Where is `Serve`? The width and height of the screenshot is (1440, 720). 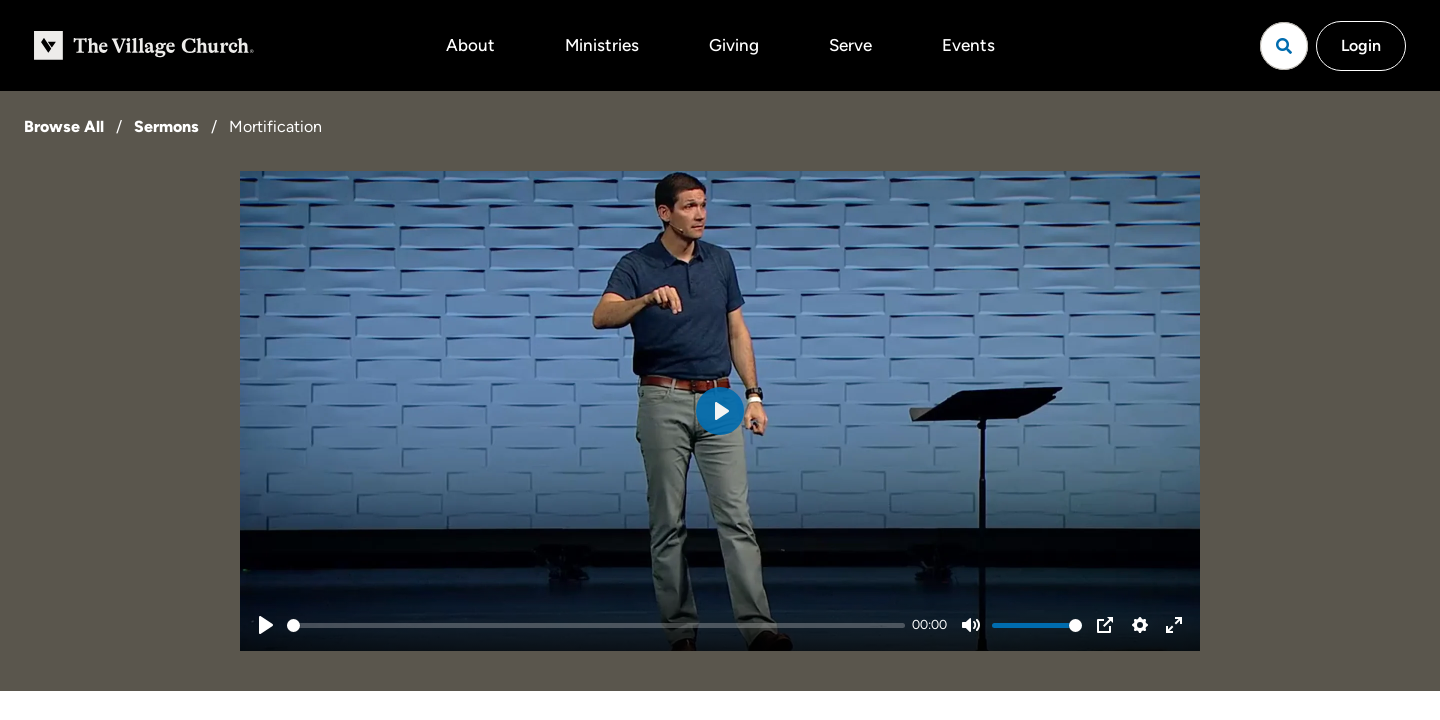
Serve is located at coordinates (850, 45).